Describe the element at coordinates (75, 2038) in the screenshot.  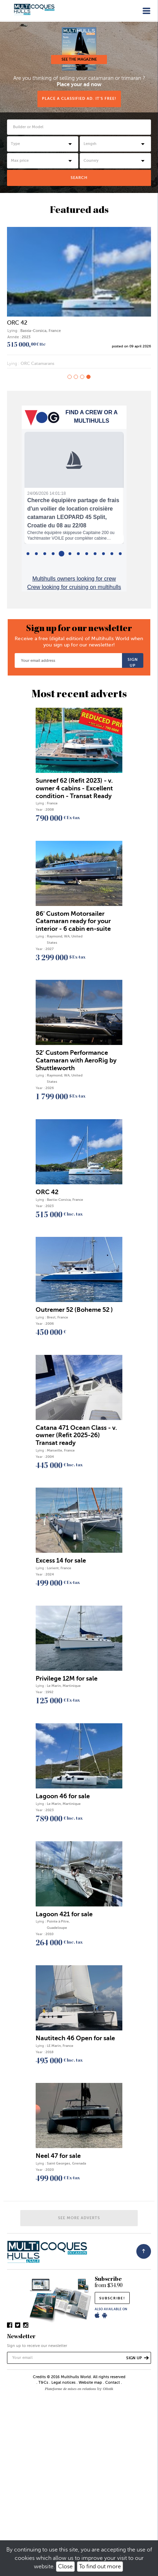
I see `Nautitech 46 Open for sale` at that location.